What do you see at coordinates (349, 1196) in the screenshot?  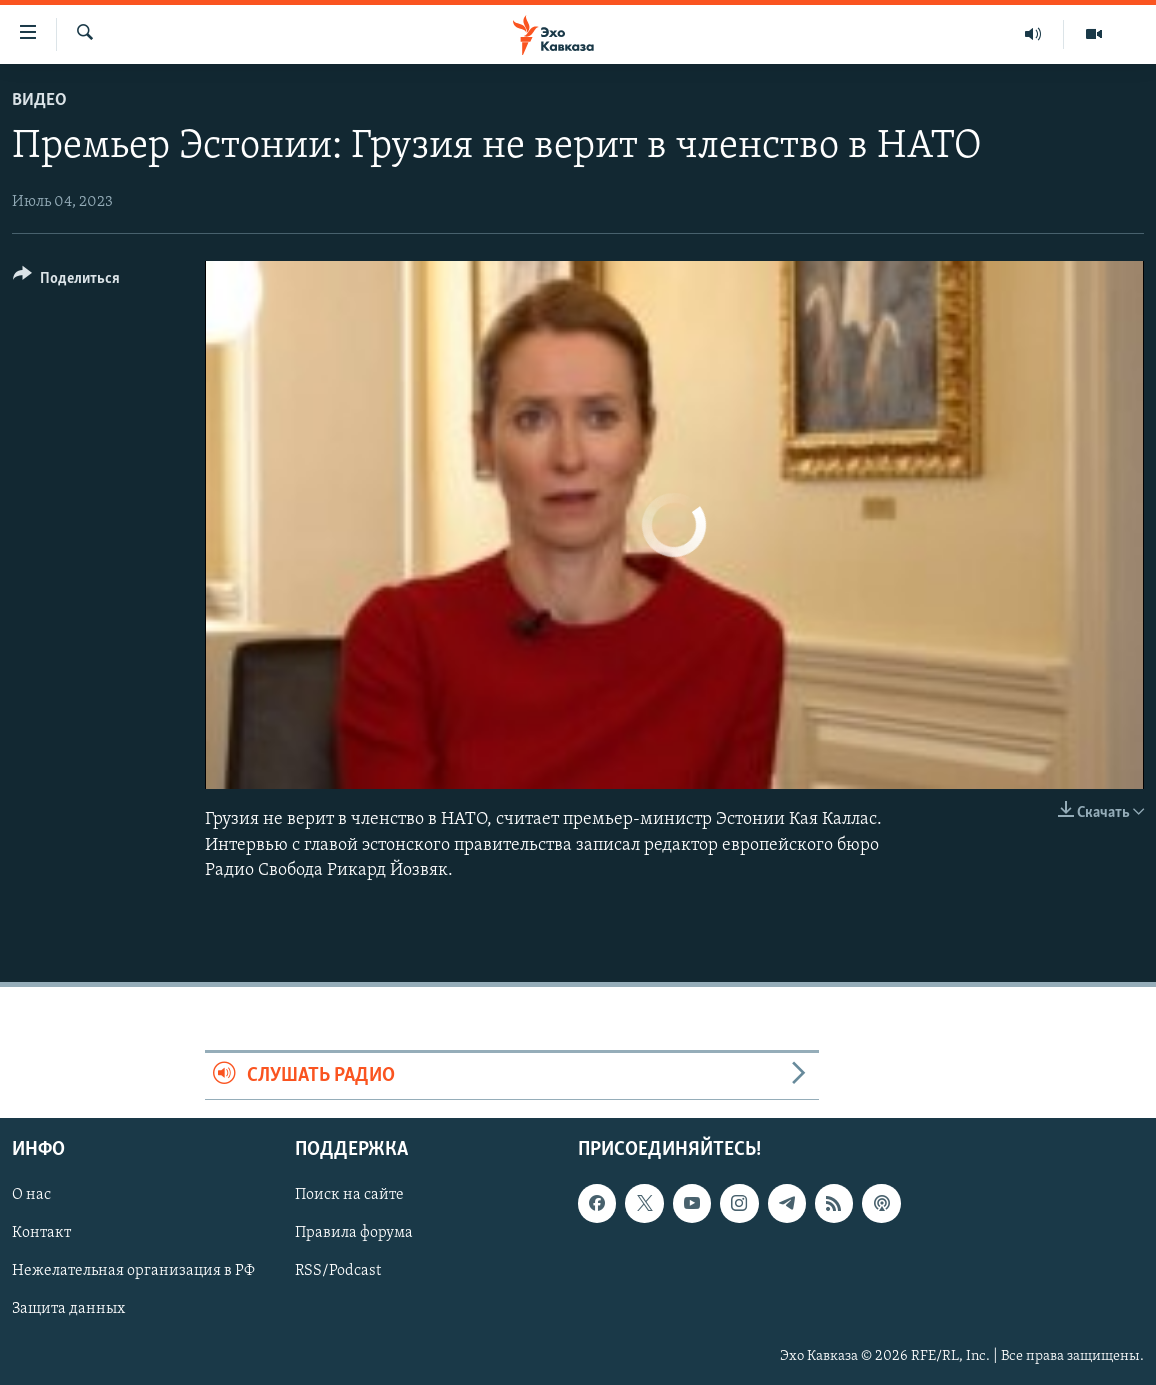 I see `Поиск на сайте` at bounding box center [349, 1196].